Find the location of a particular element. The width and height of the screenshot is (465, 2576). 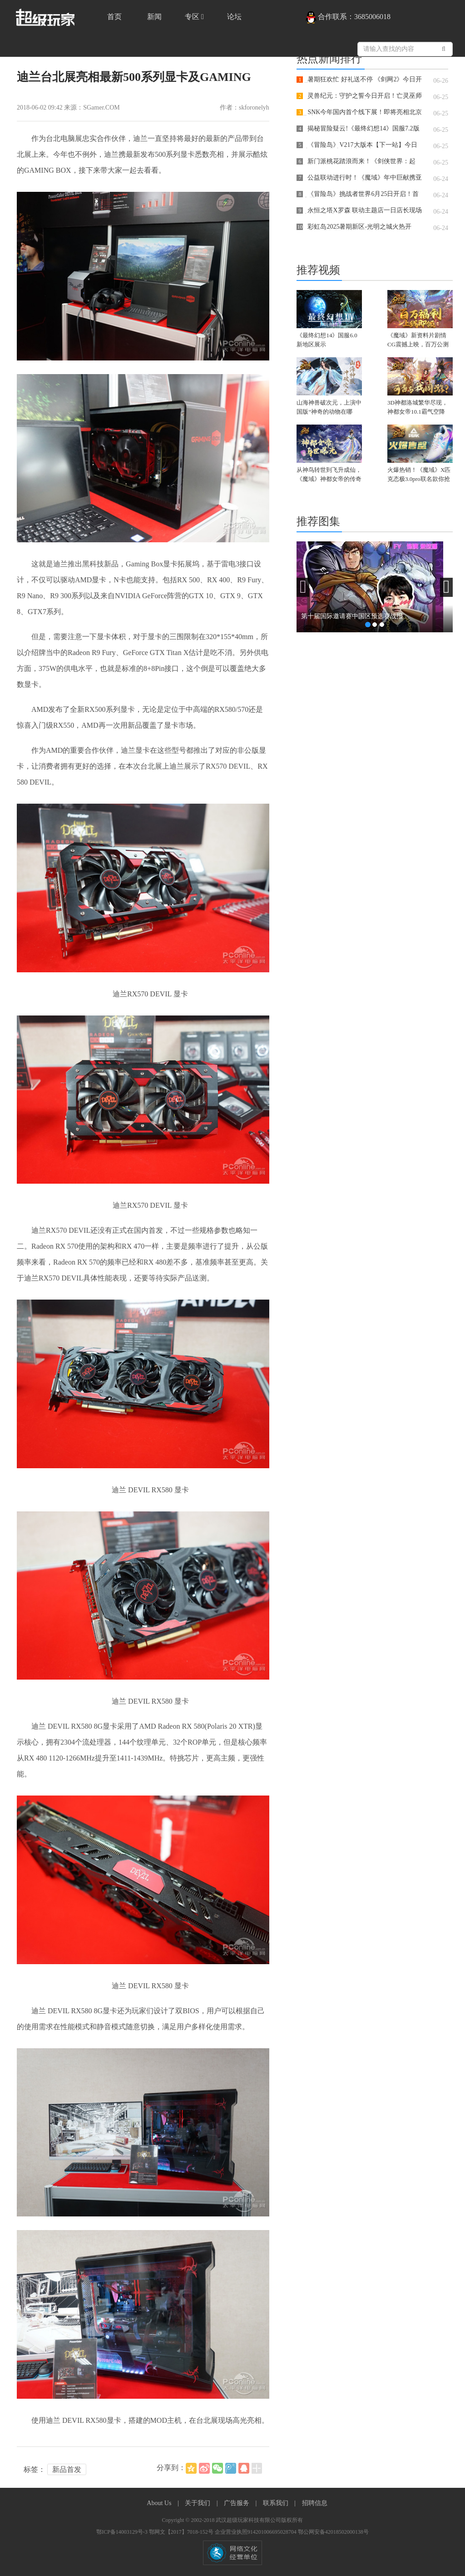

标签： is located at coordinates (34, 2469).